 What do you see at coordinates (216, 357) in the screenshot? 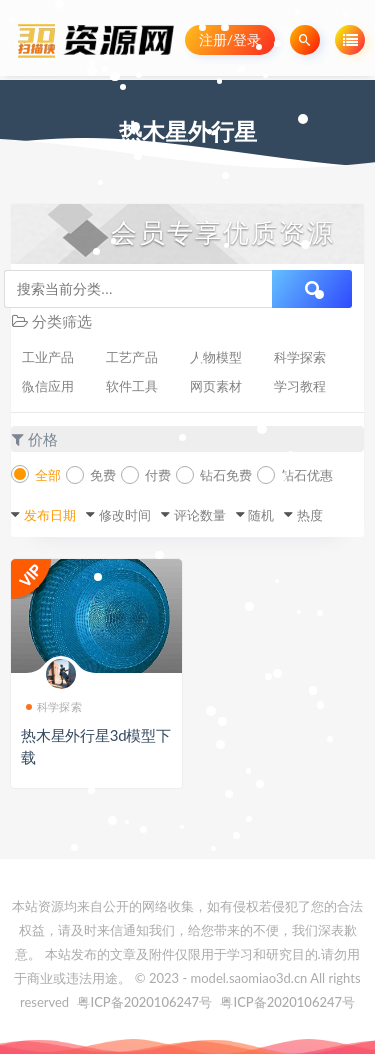
I see `人物模型` at bounding box center [216, 357].